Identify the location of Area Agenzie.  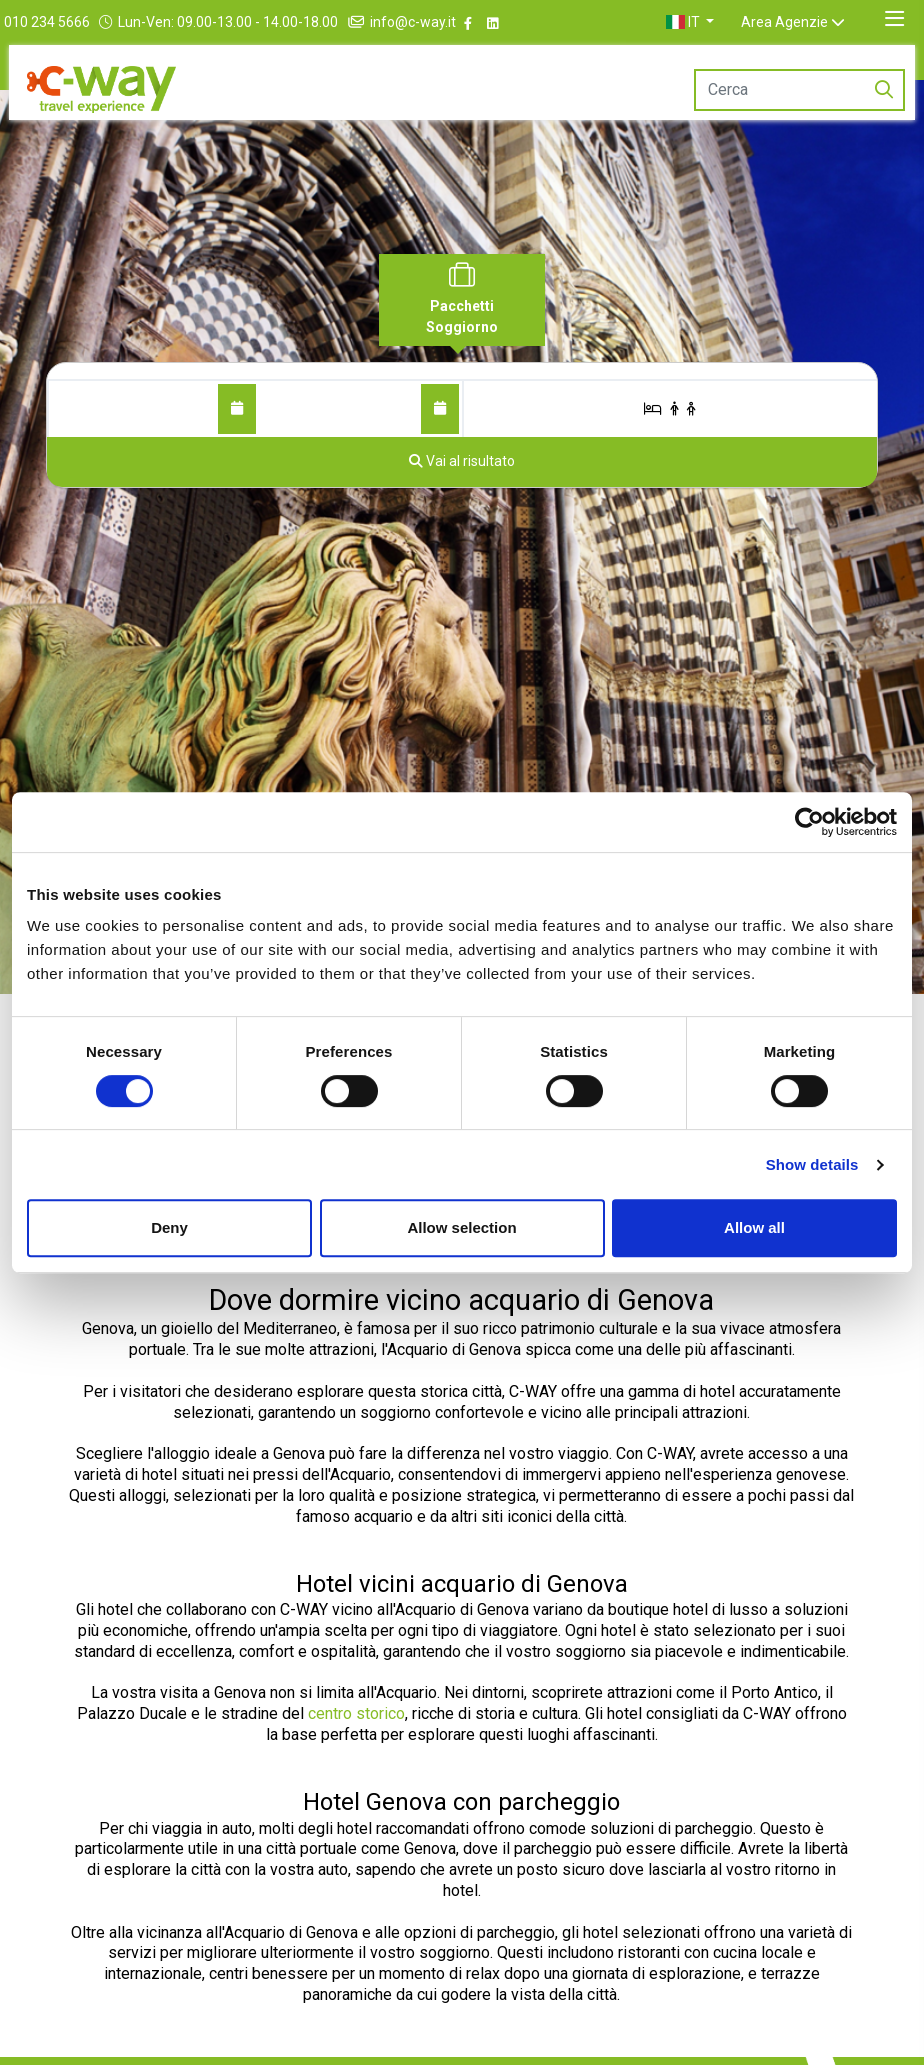
(808, 22).